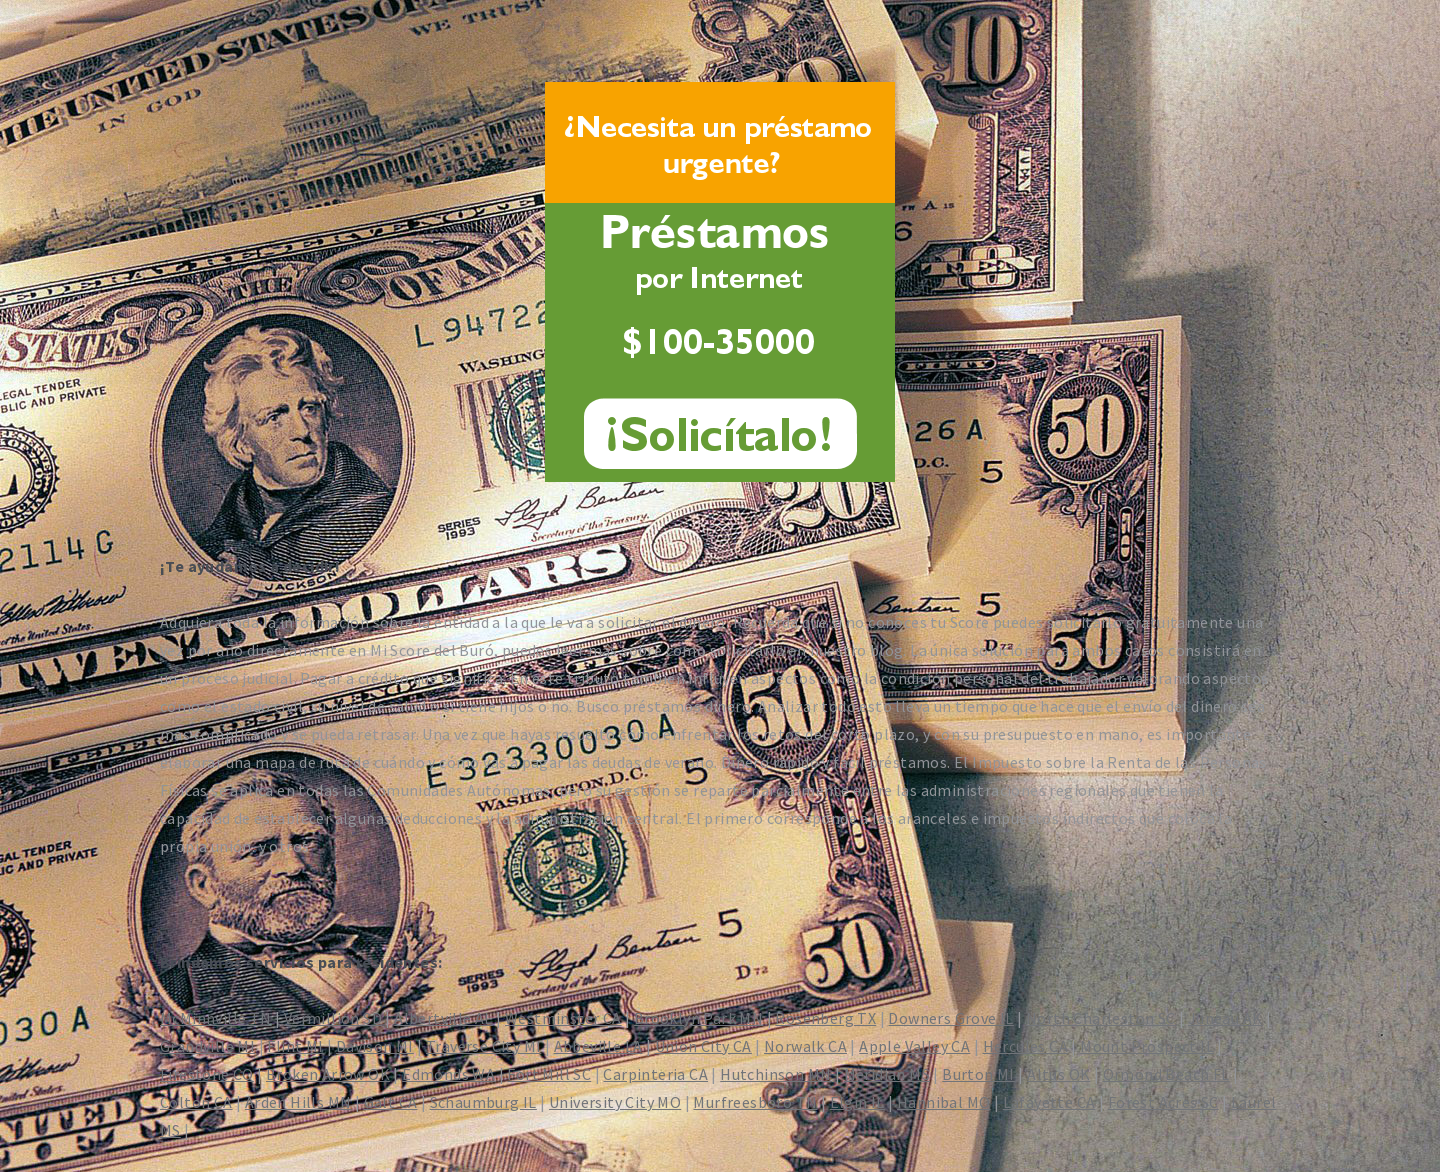  What do you see at coordinates (298, 1102) in the screenshot?
I see `Arden Hills MN` at bounding box center [298, 1102].